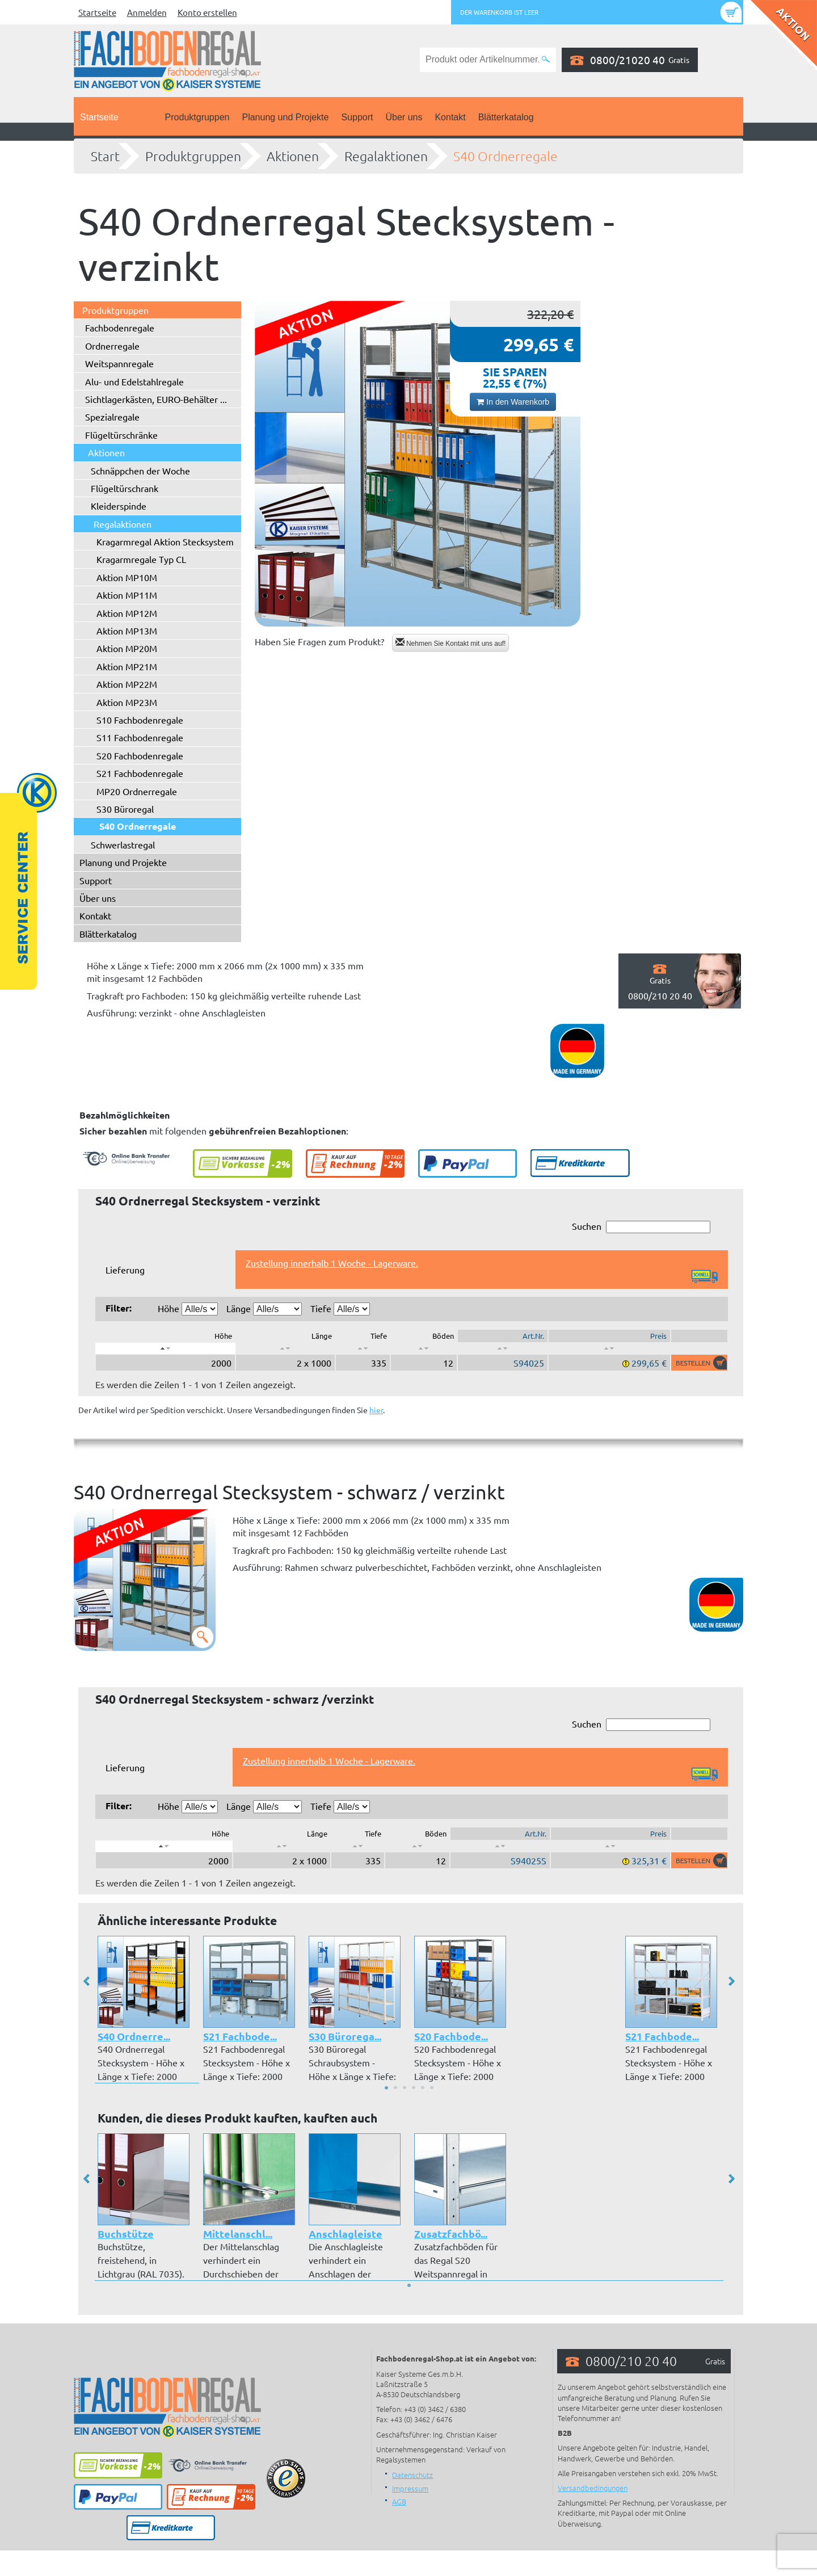 This screenshot has width=817, height=2576. I want to click on Aktion MP23M, so click(126, 702).